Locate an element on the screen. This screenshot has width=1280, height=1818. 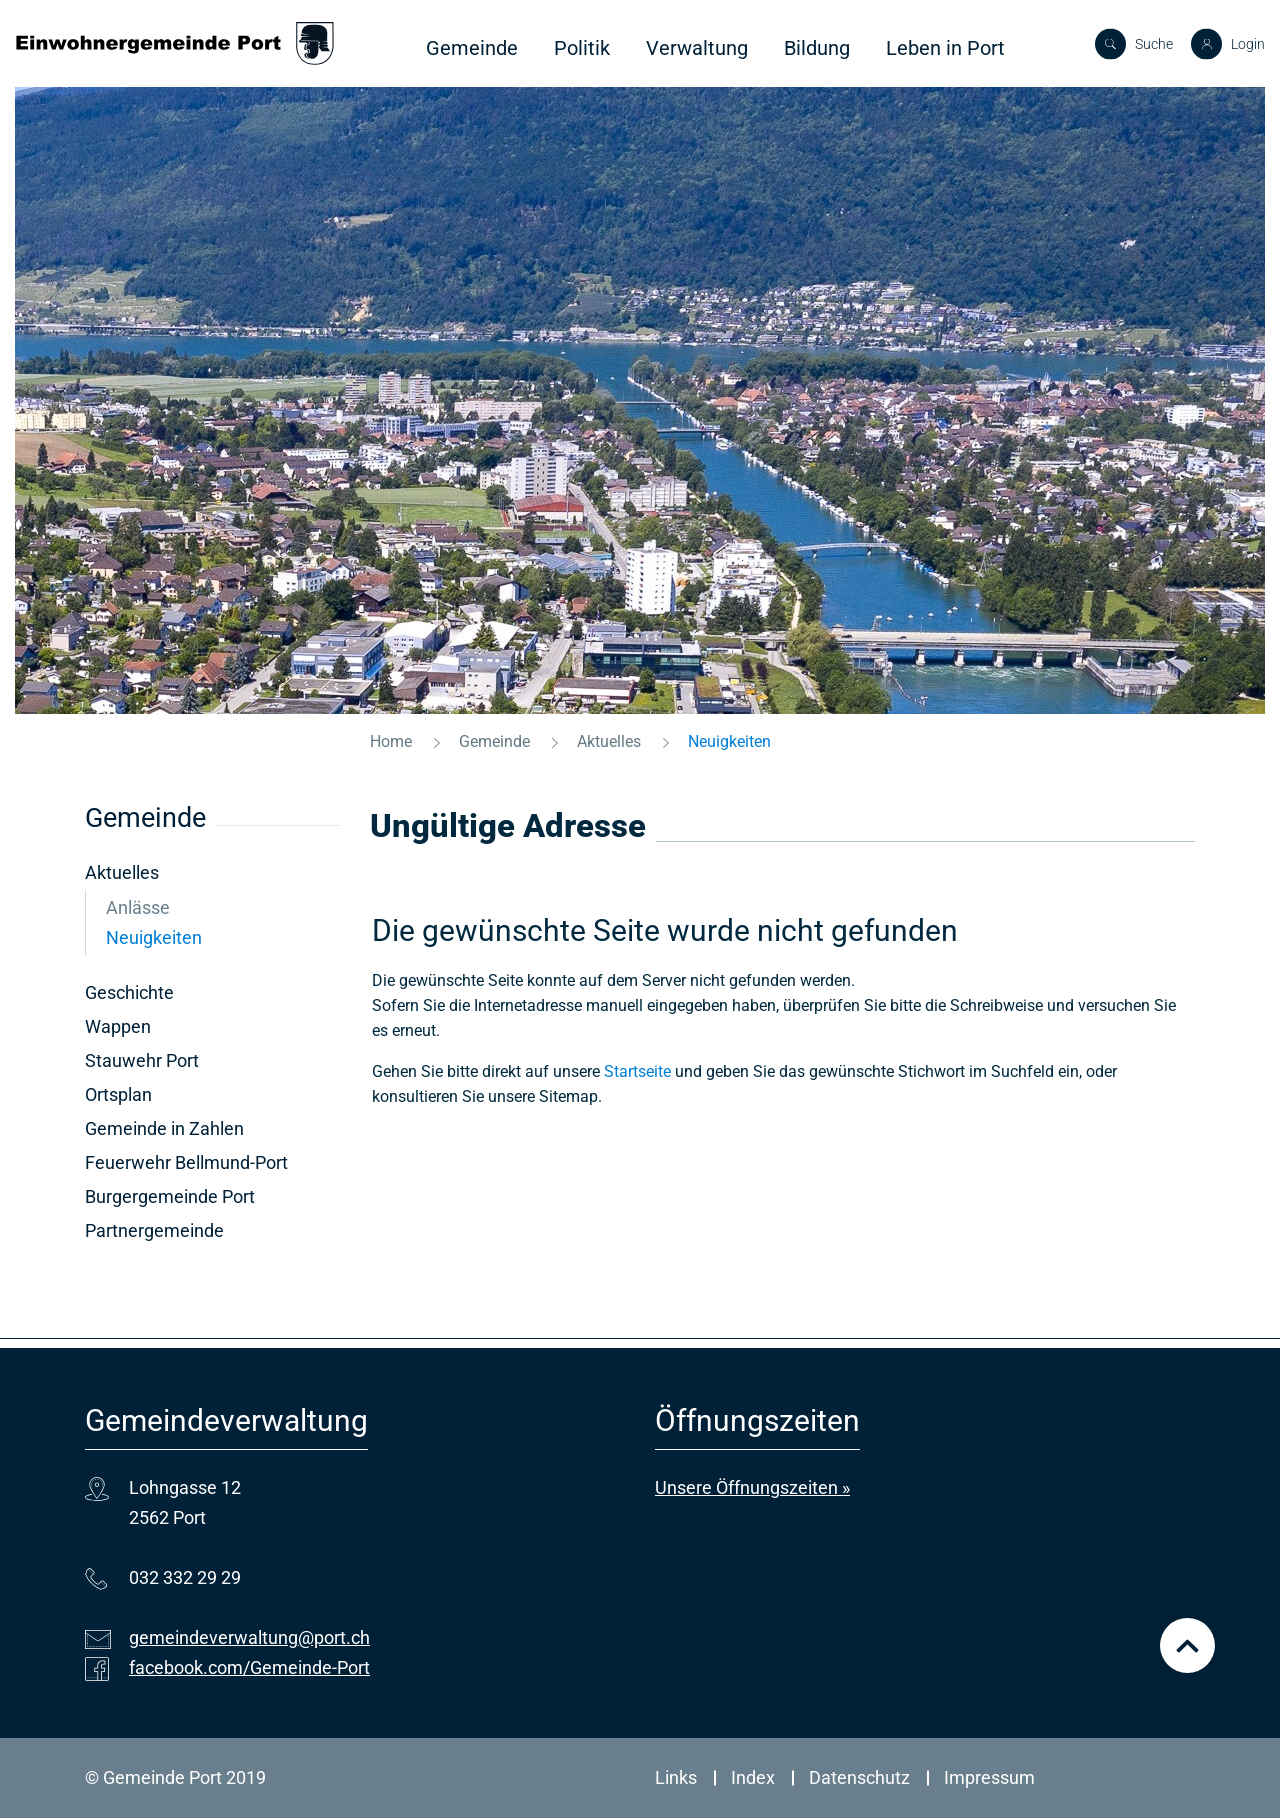
032 332 29 29 is located at coordinates (185, 1577).